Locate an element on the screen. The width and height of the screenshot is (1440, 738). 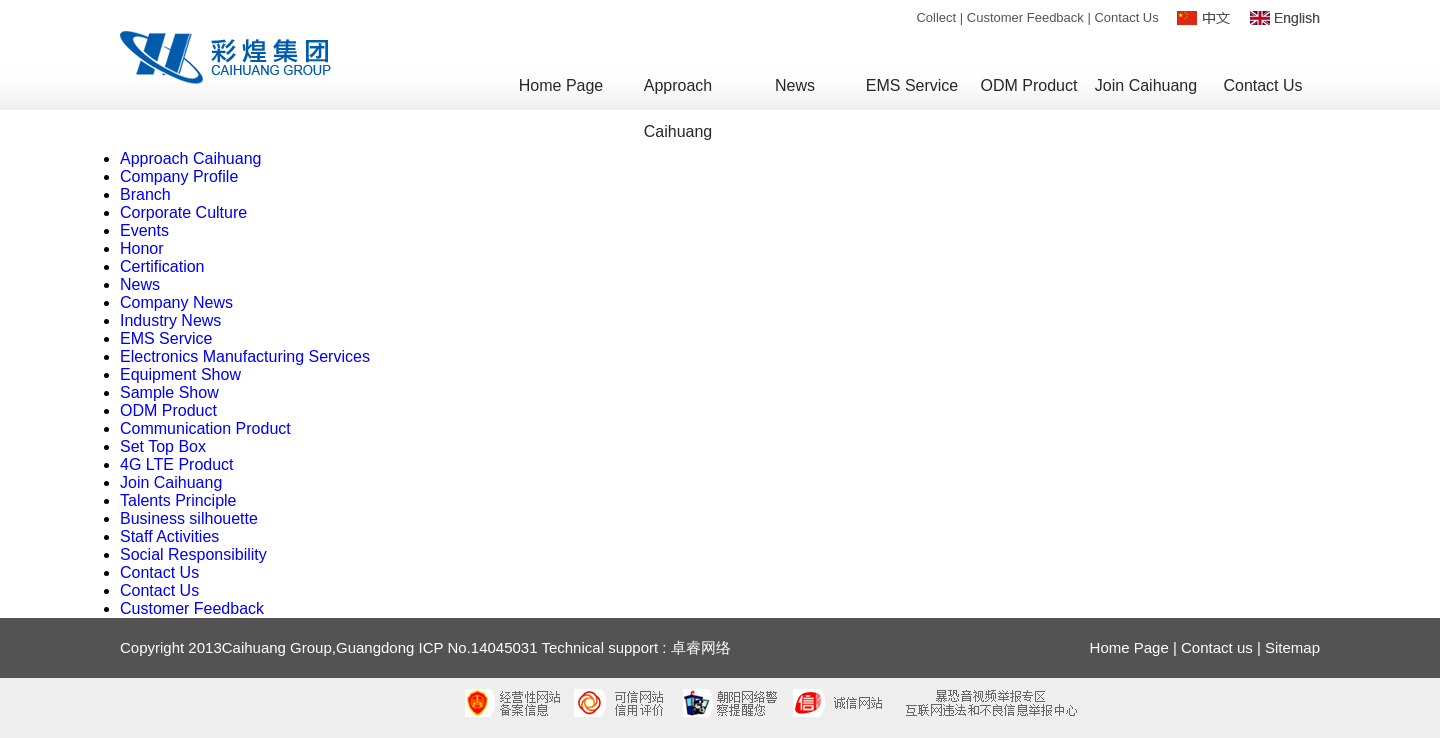
Contact Us is located at coordinates (1126, 17).